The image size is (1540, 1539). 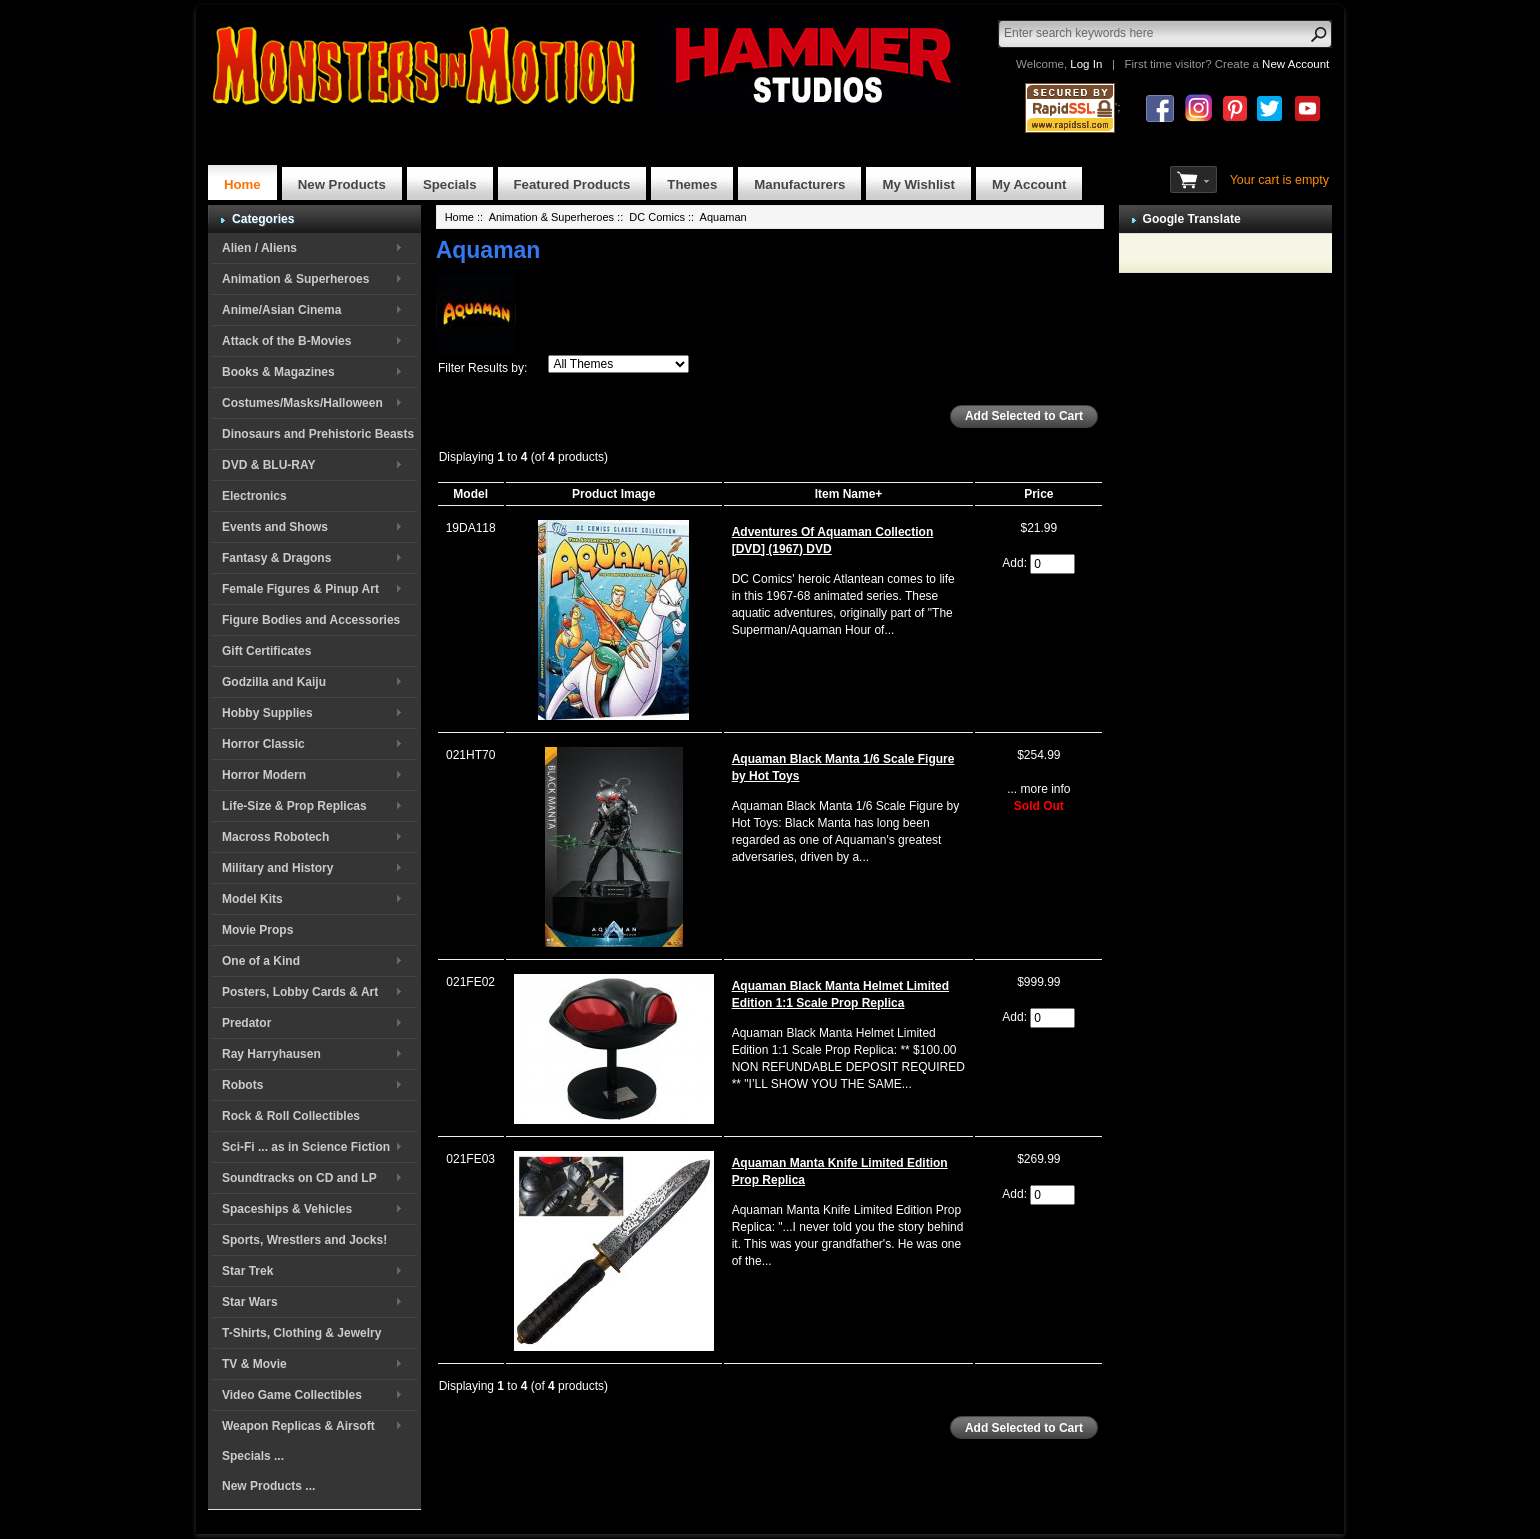 I want to click on Themes, so click(x=692, y=184).